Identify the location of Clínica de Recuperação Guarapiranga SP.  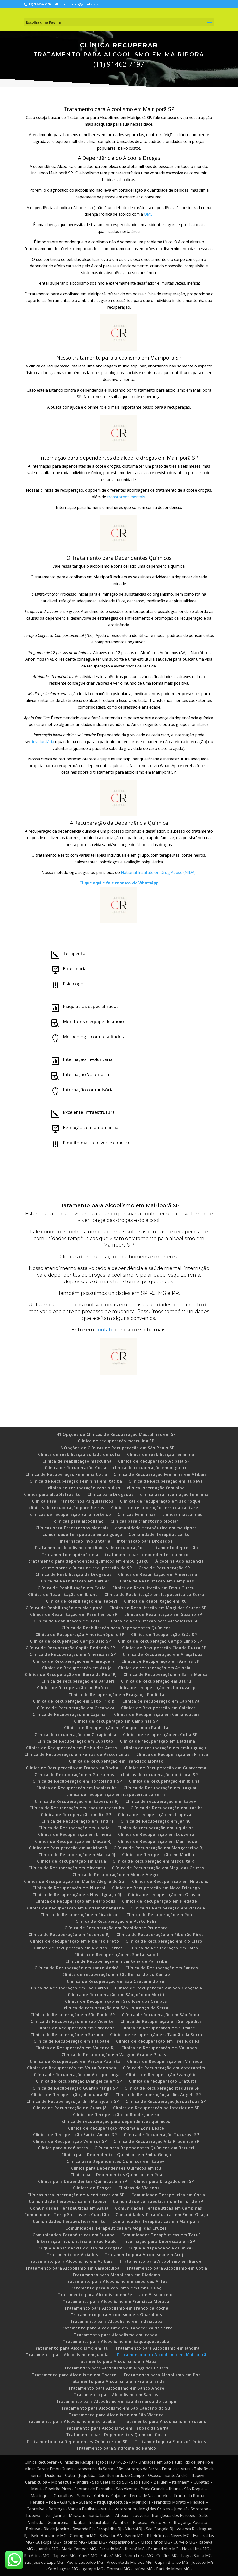
(75, 2088).